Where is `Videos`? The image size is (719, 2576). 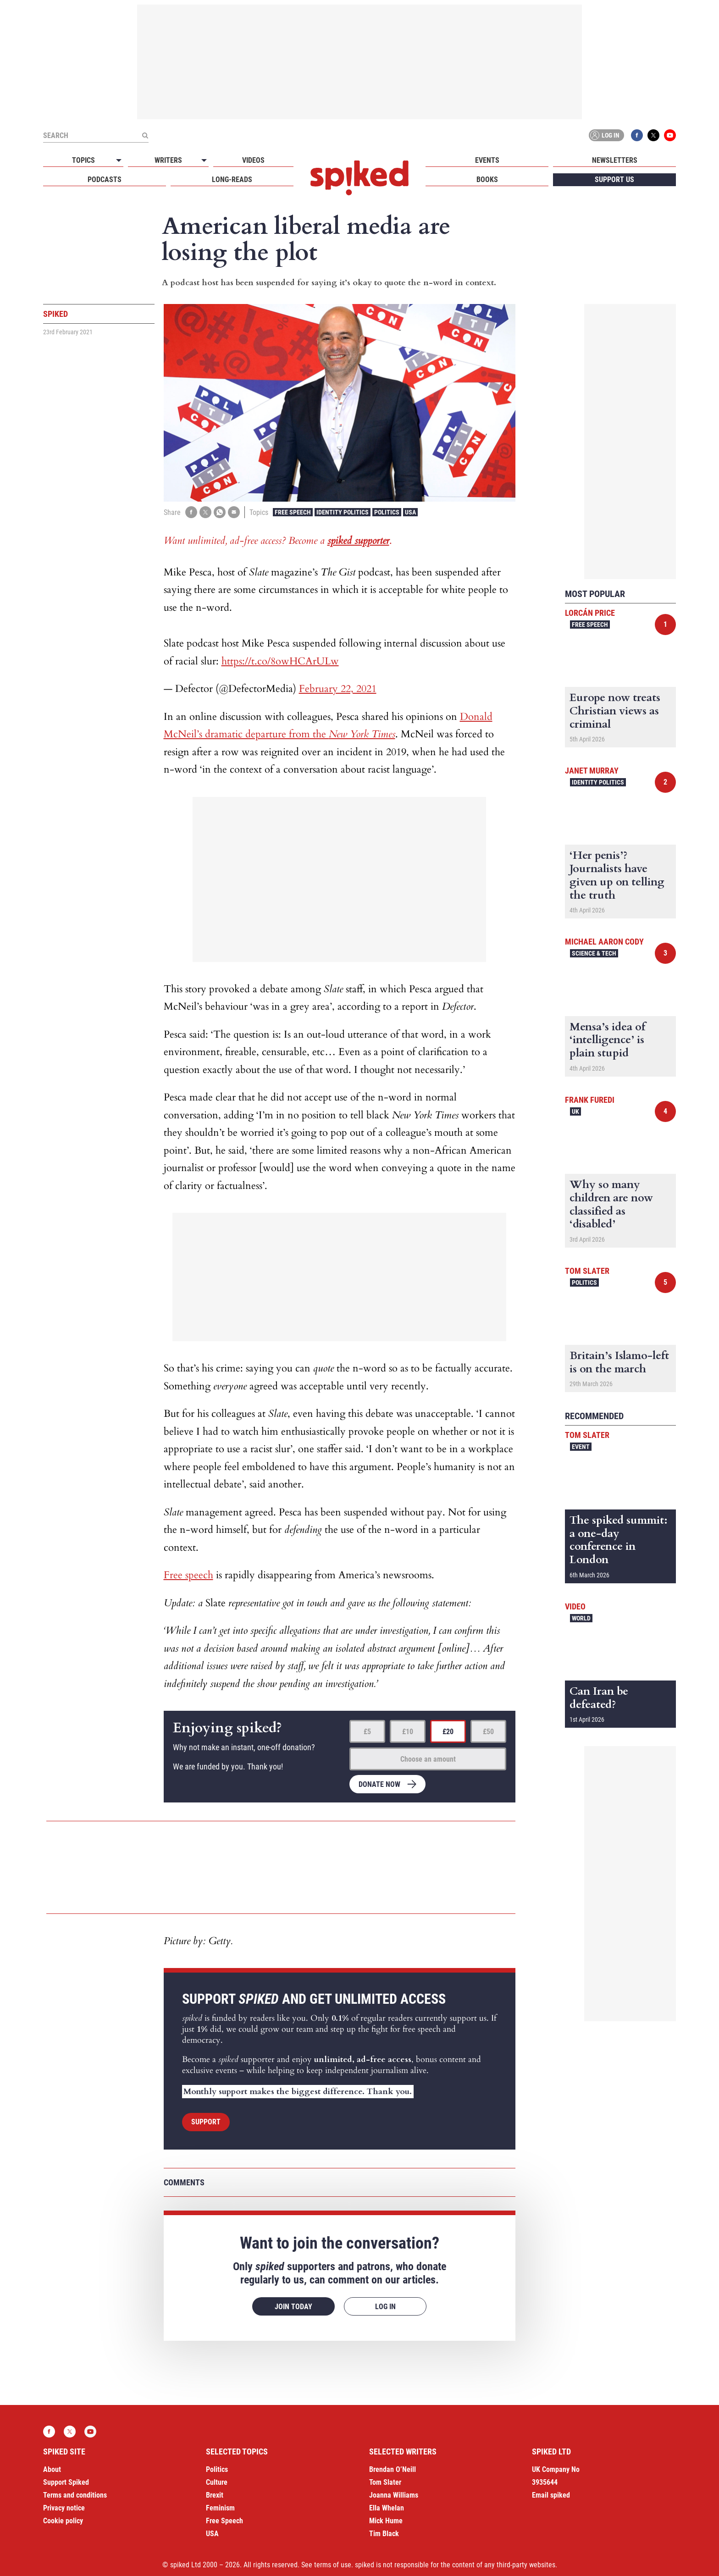 Videos is located at coordinates (253, 160).